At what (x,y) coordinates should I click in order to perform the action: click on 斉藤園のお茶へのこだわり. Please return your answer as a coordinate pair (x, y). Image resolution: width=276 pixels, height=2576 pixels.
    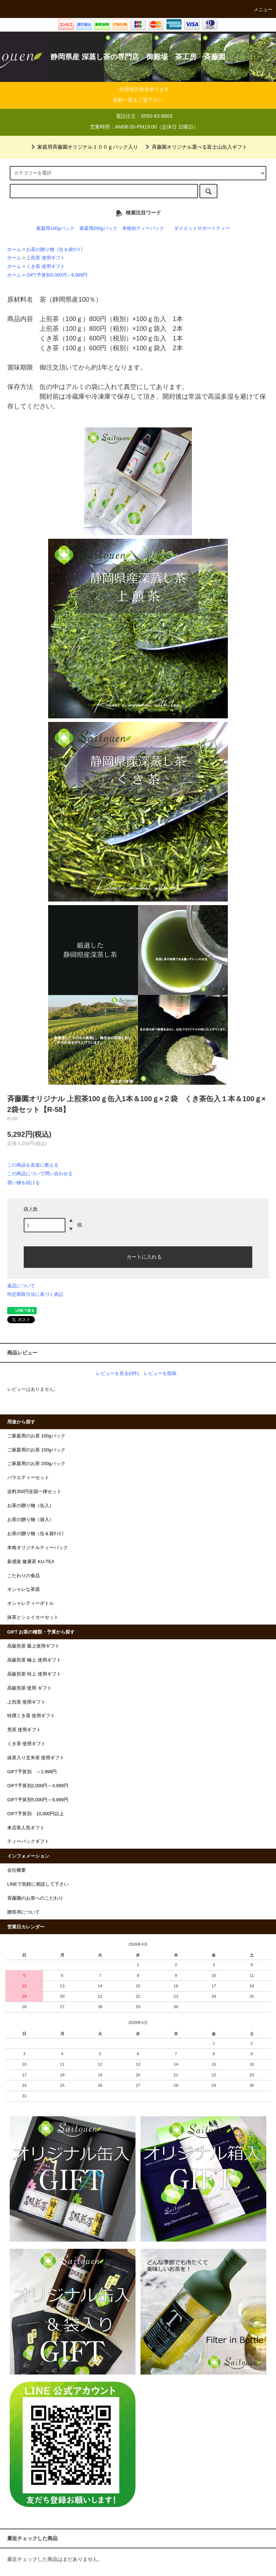
    Looking at the image, I should click on (35, 1898).